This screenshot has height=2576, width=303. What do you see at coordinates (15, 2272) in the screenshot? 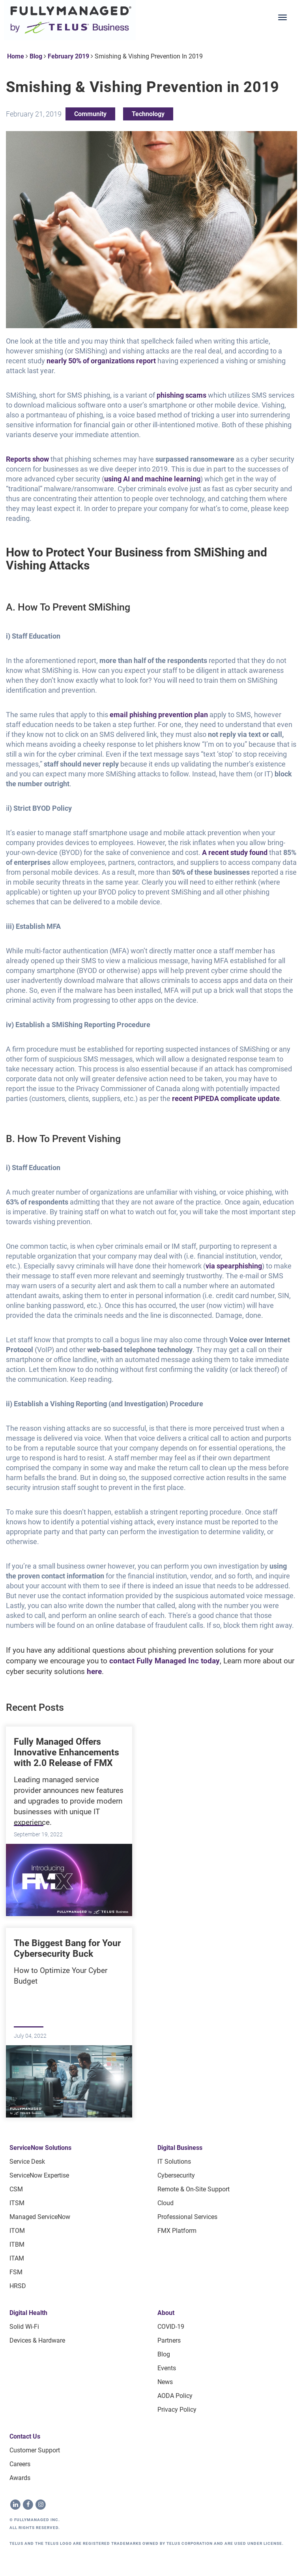
I see `FSM` at bounding box center [15, 2272].